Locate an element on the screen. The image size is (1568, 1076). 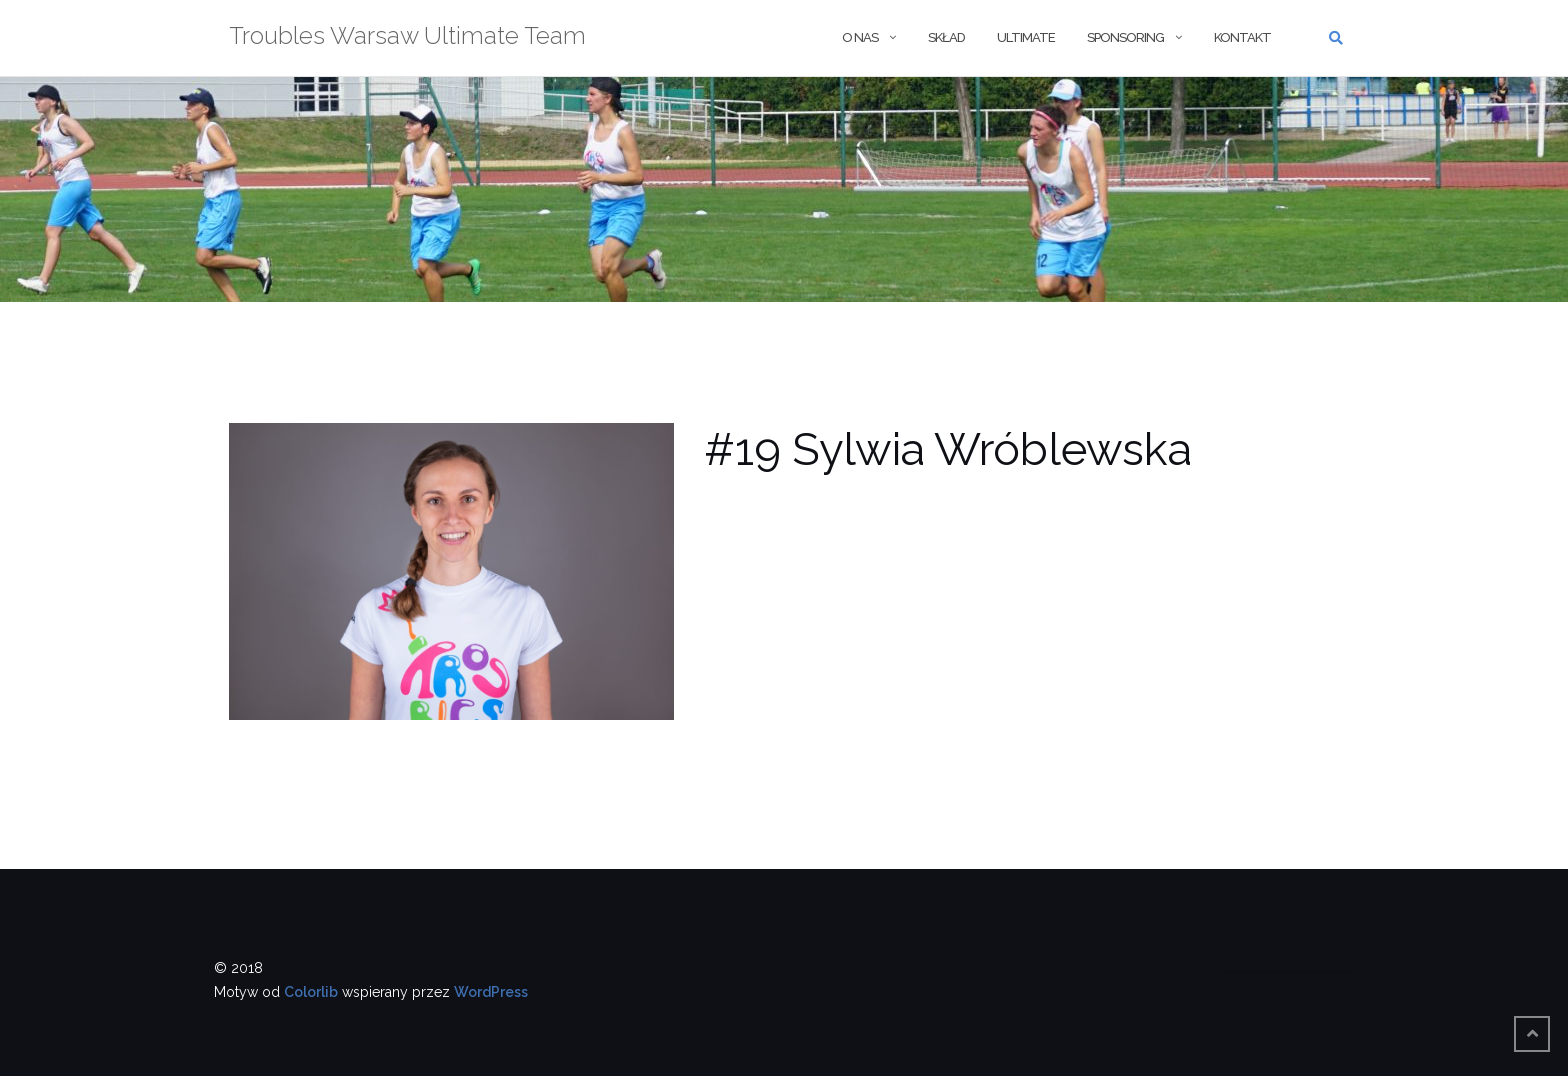
Ultimate is located at coordinates (1026, 37).